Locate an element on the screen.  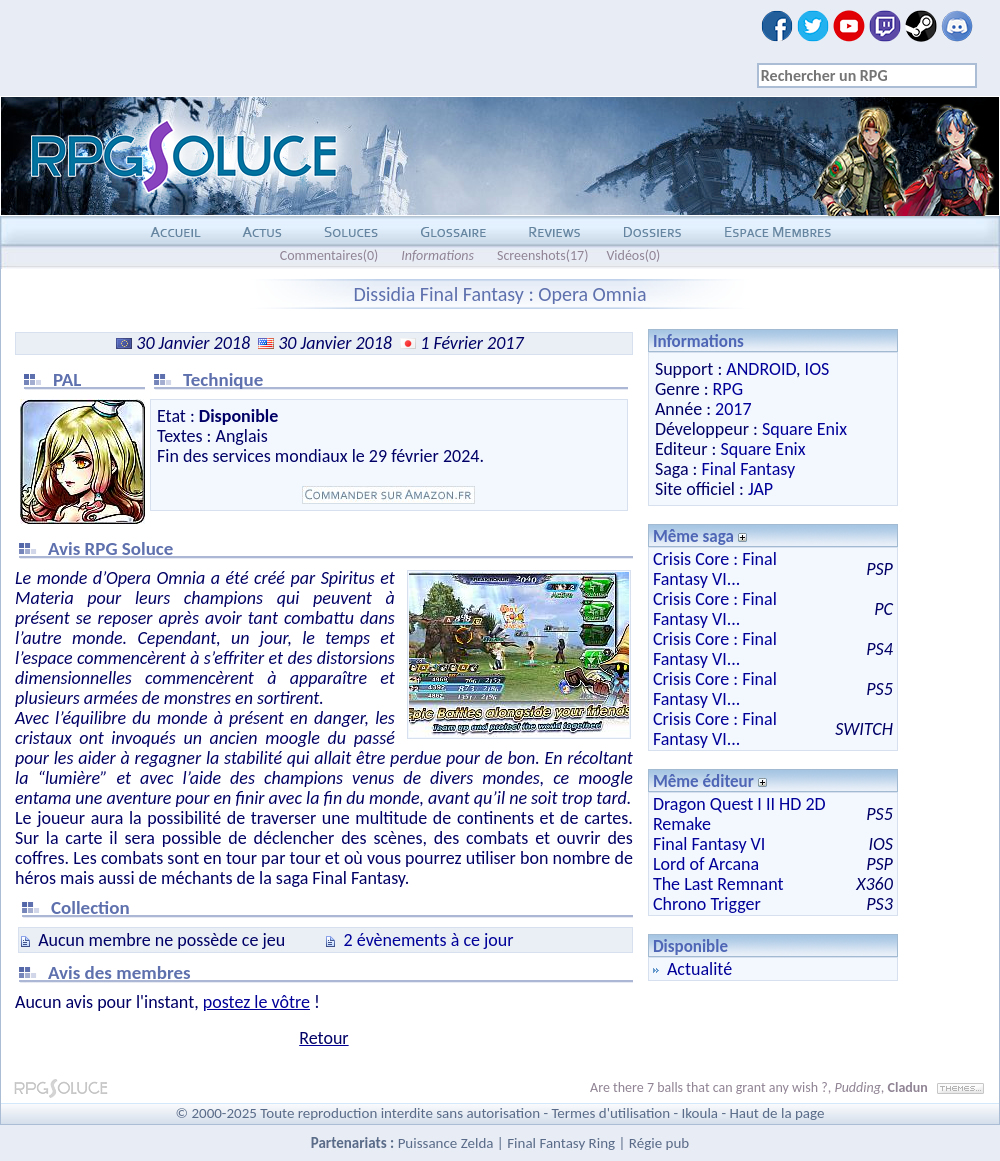
Lord of Arcana is located at coordinates (706, 864).